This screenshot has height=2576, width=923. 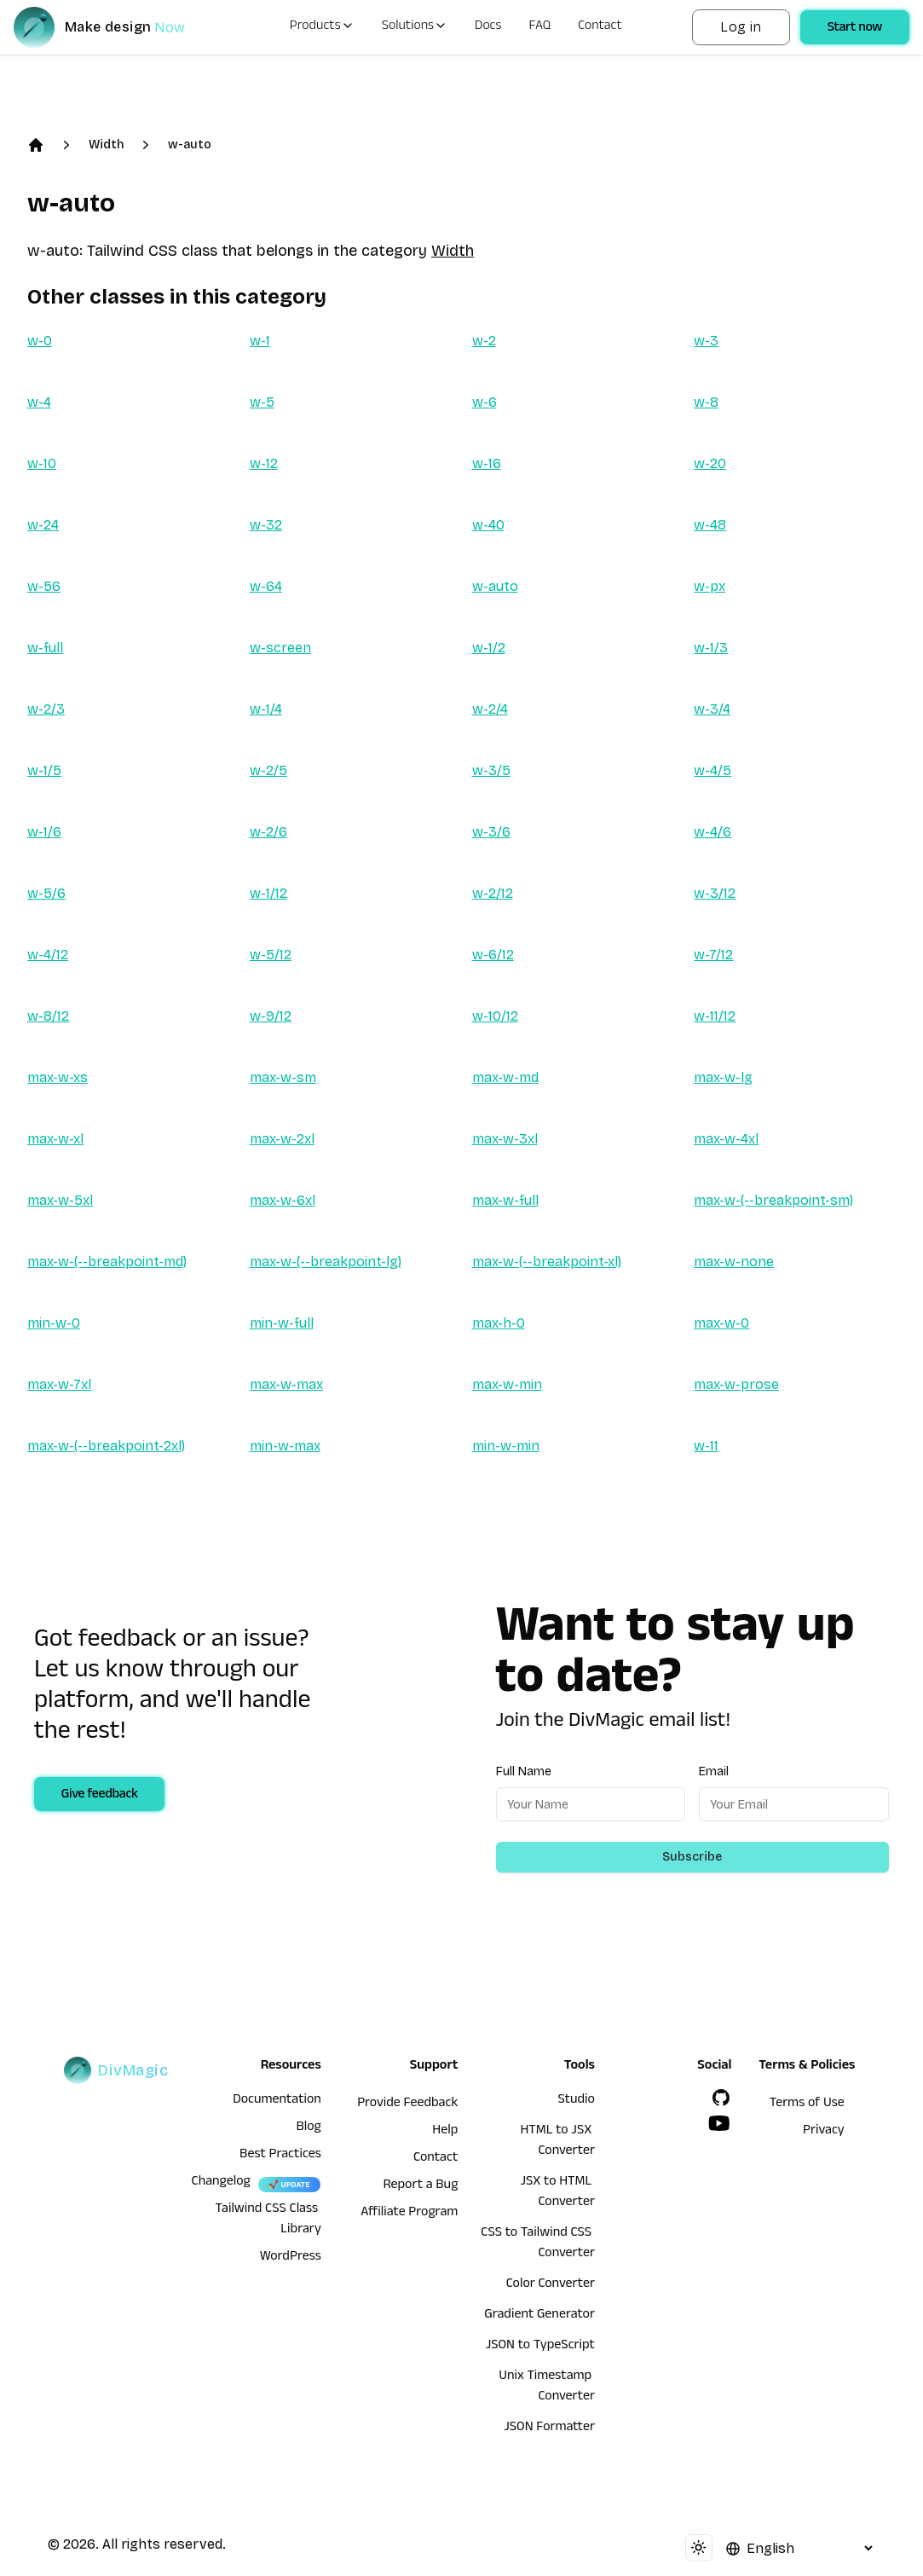 What do you see at coordinates (710, 525) in the screenshot?
I see `w-48` at bounding box center [710, 525].